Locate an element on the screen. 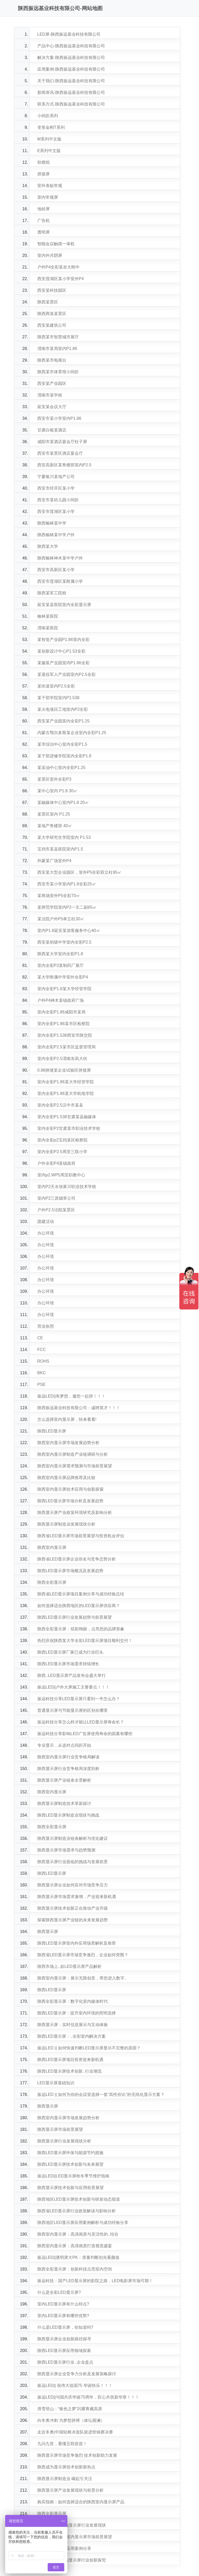 This screenshot has height=2576, width=199. 陕西LED显示屏厂家已成为行业巨头 is located at coordinates (70, 1652).